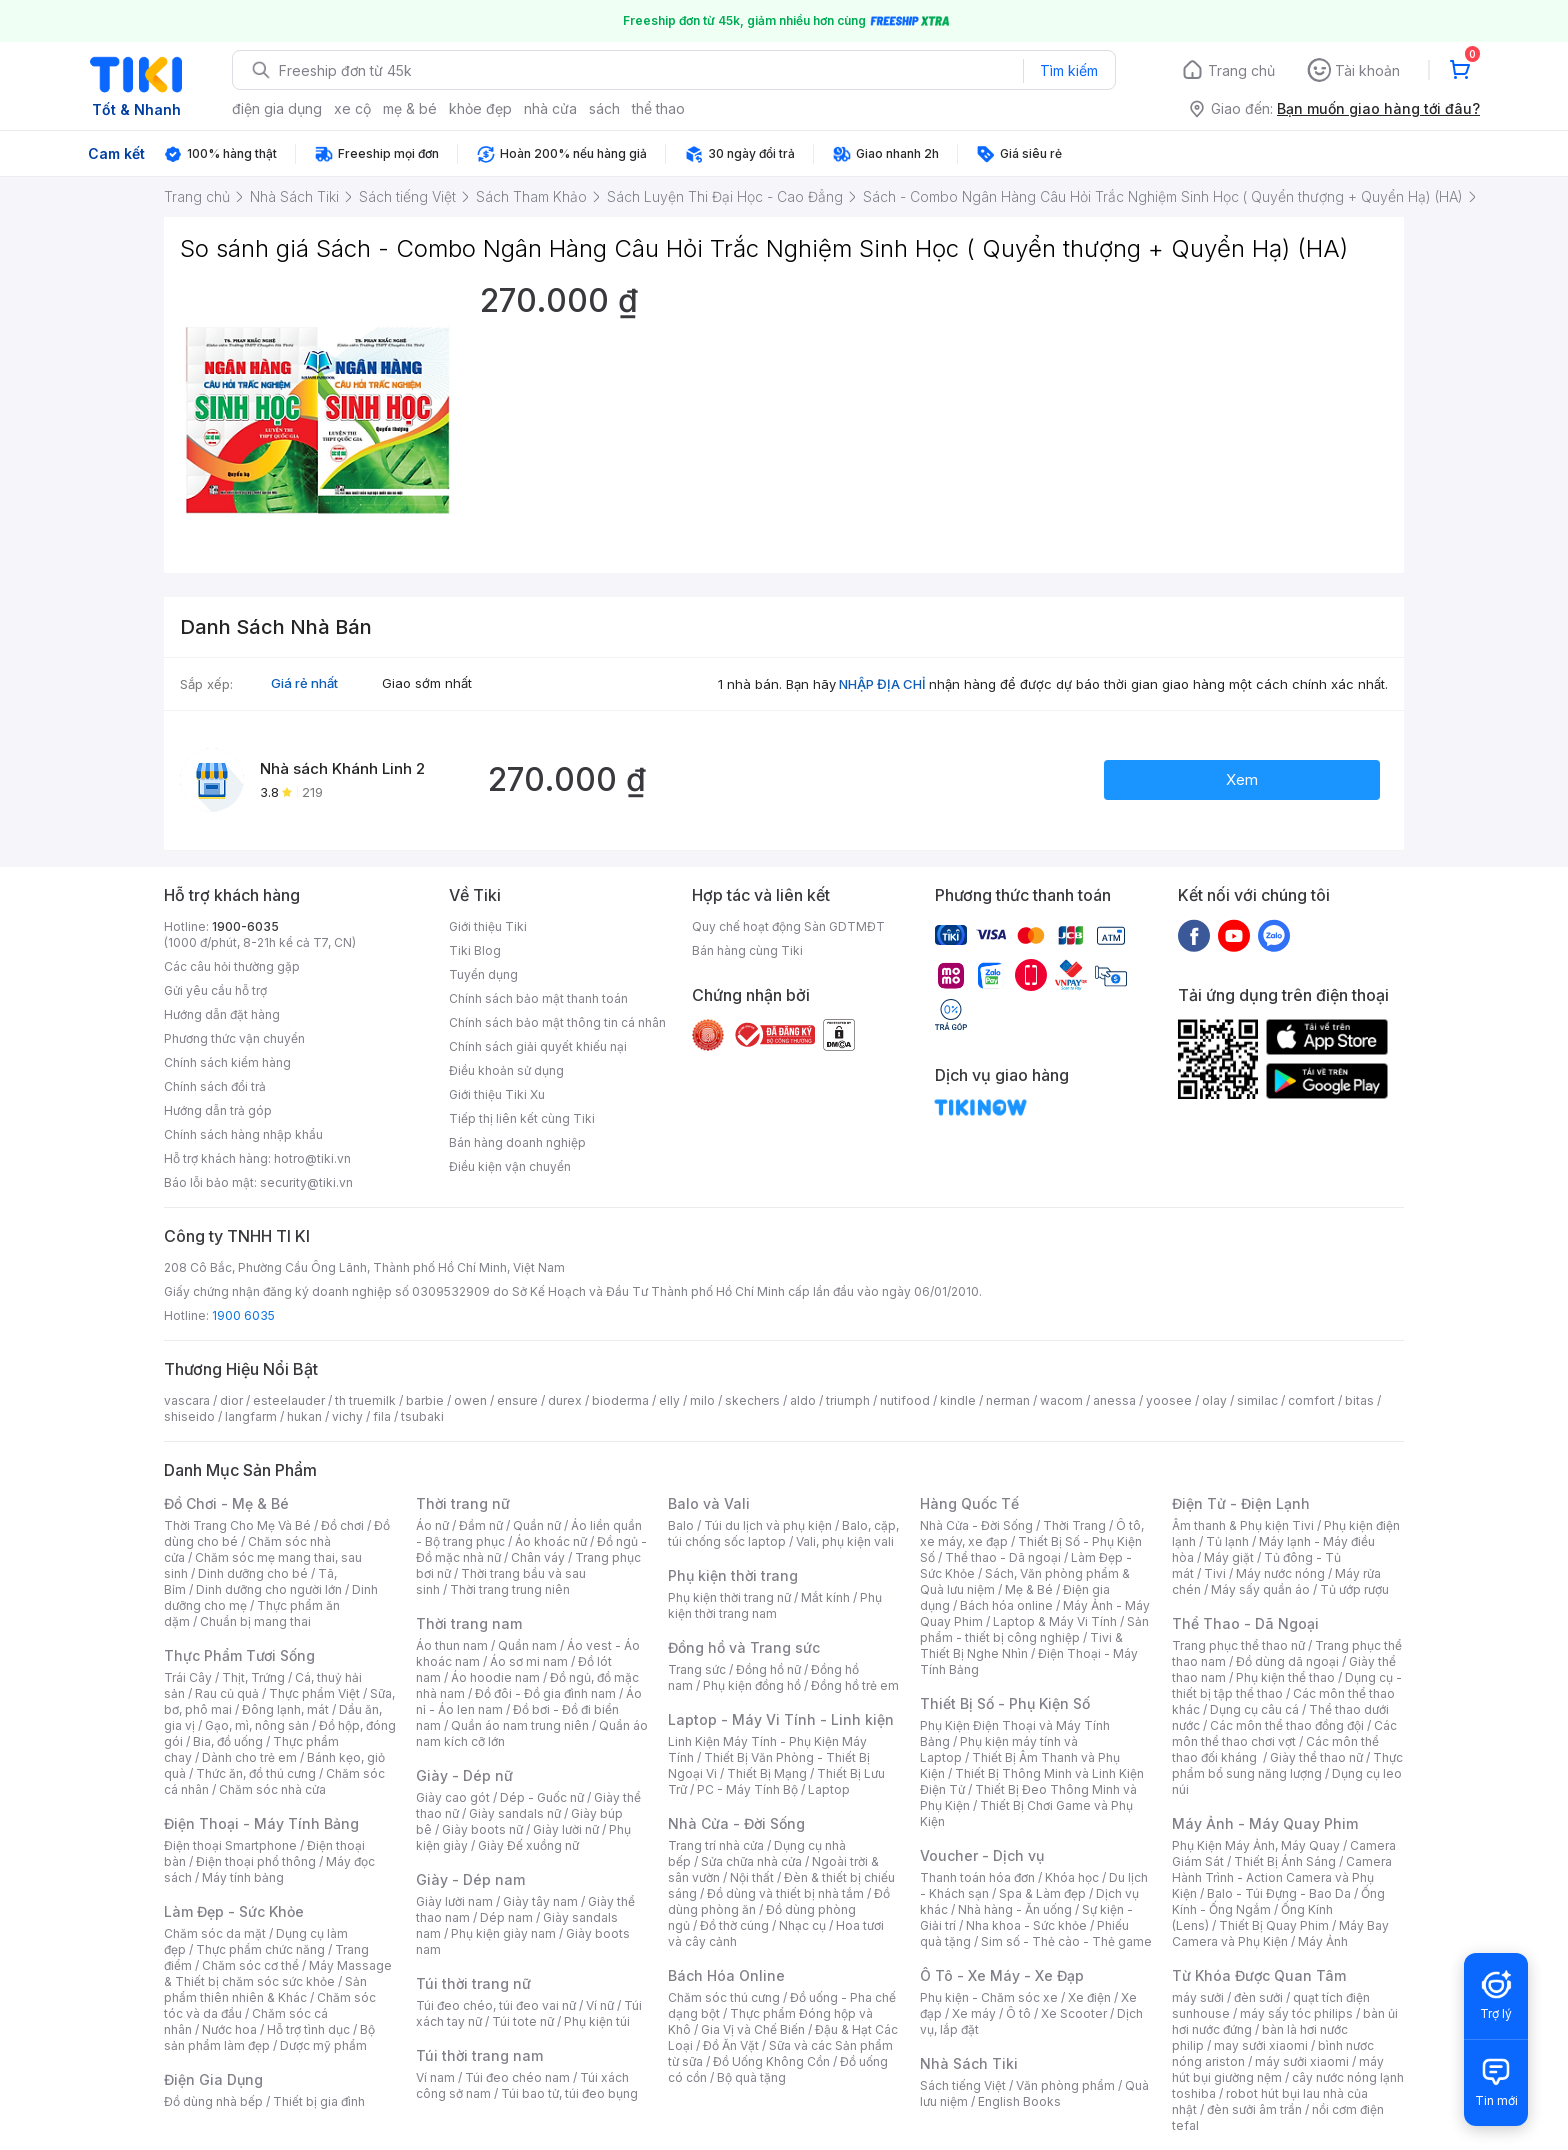 Image resolution: width=1568 pixels, height=2150 pixels. I want to click on Máy sấy quần áo, so click(1260, 1589).